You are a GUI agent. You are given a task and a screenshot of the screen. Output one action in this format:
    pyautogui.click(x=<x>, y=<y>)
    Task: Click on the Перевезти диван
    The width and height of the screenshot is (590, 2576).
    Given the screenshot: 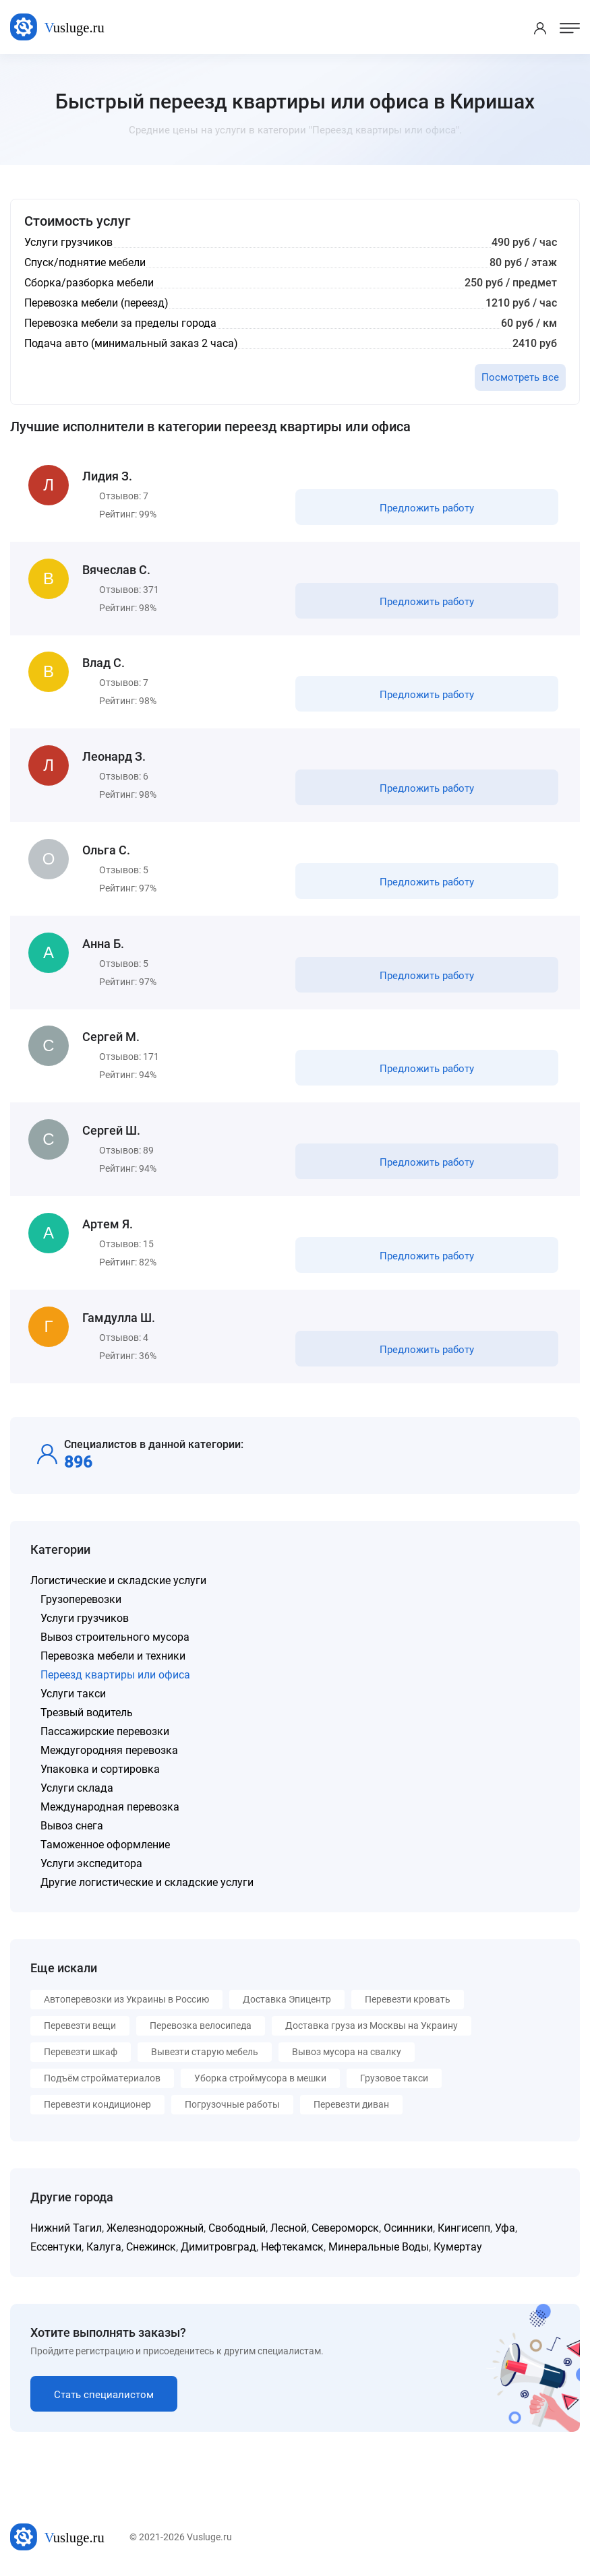 What is the action you would take?
    pyautogui.click(x=351, y=2105)
    